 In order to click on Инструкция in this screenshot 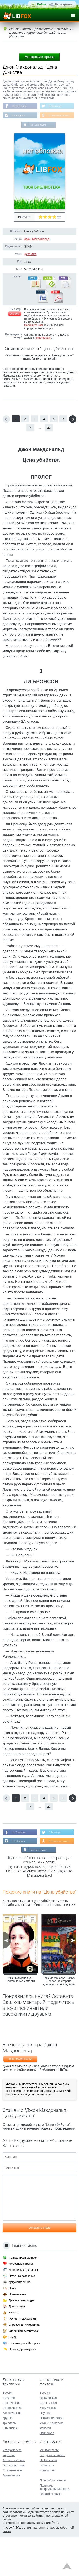, I will do `click(43, 357)`.